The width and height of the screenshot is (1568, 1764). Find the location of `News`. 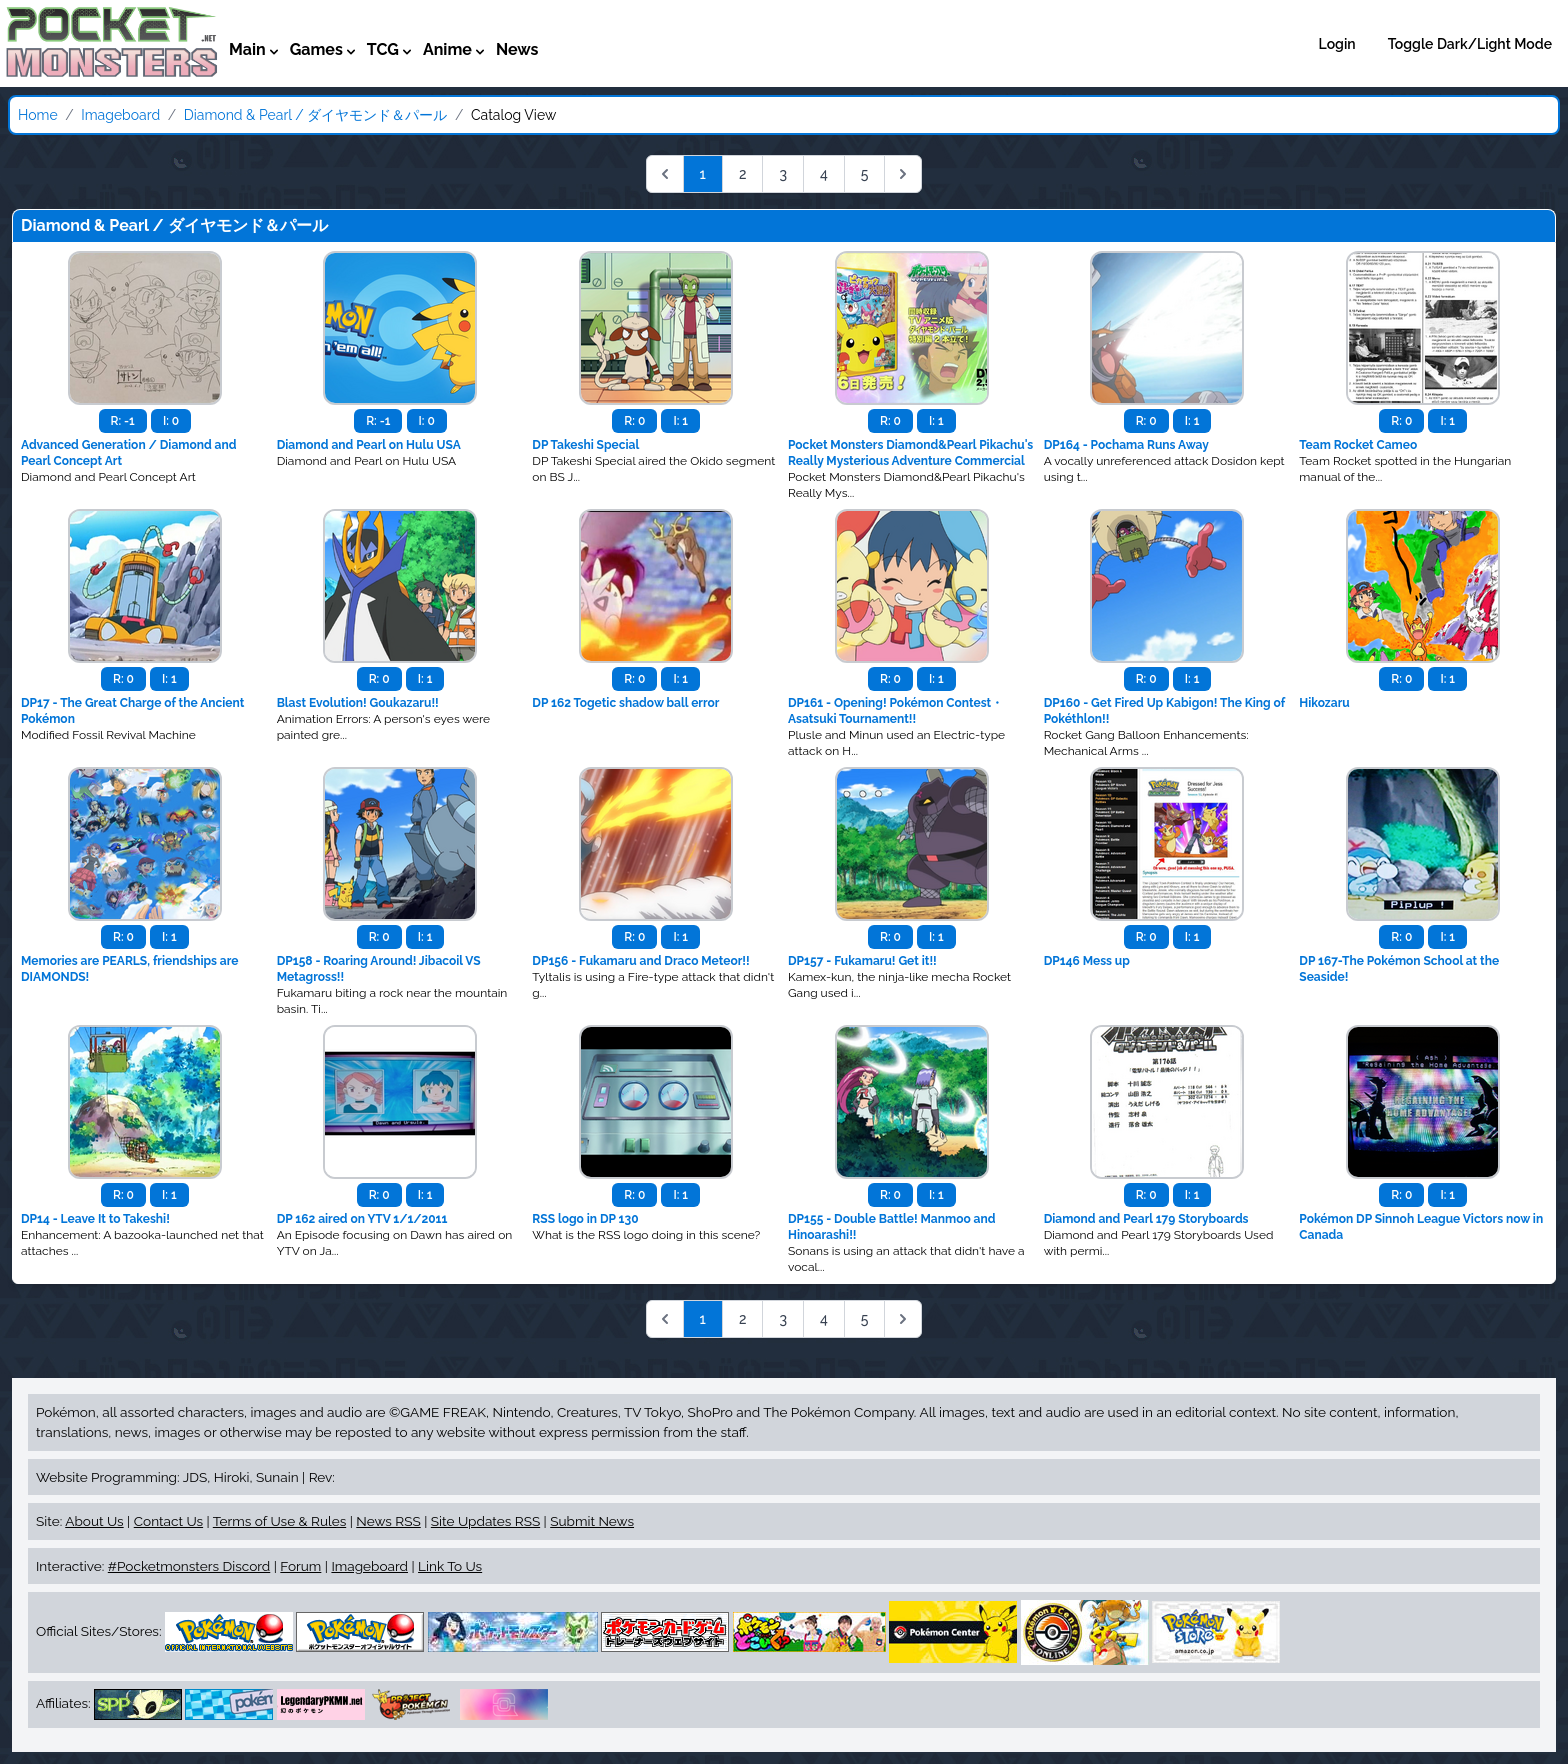

News is located at coordinates (517, 49).